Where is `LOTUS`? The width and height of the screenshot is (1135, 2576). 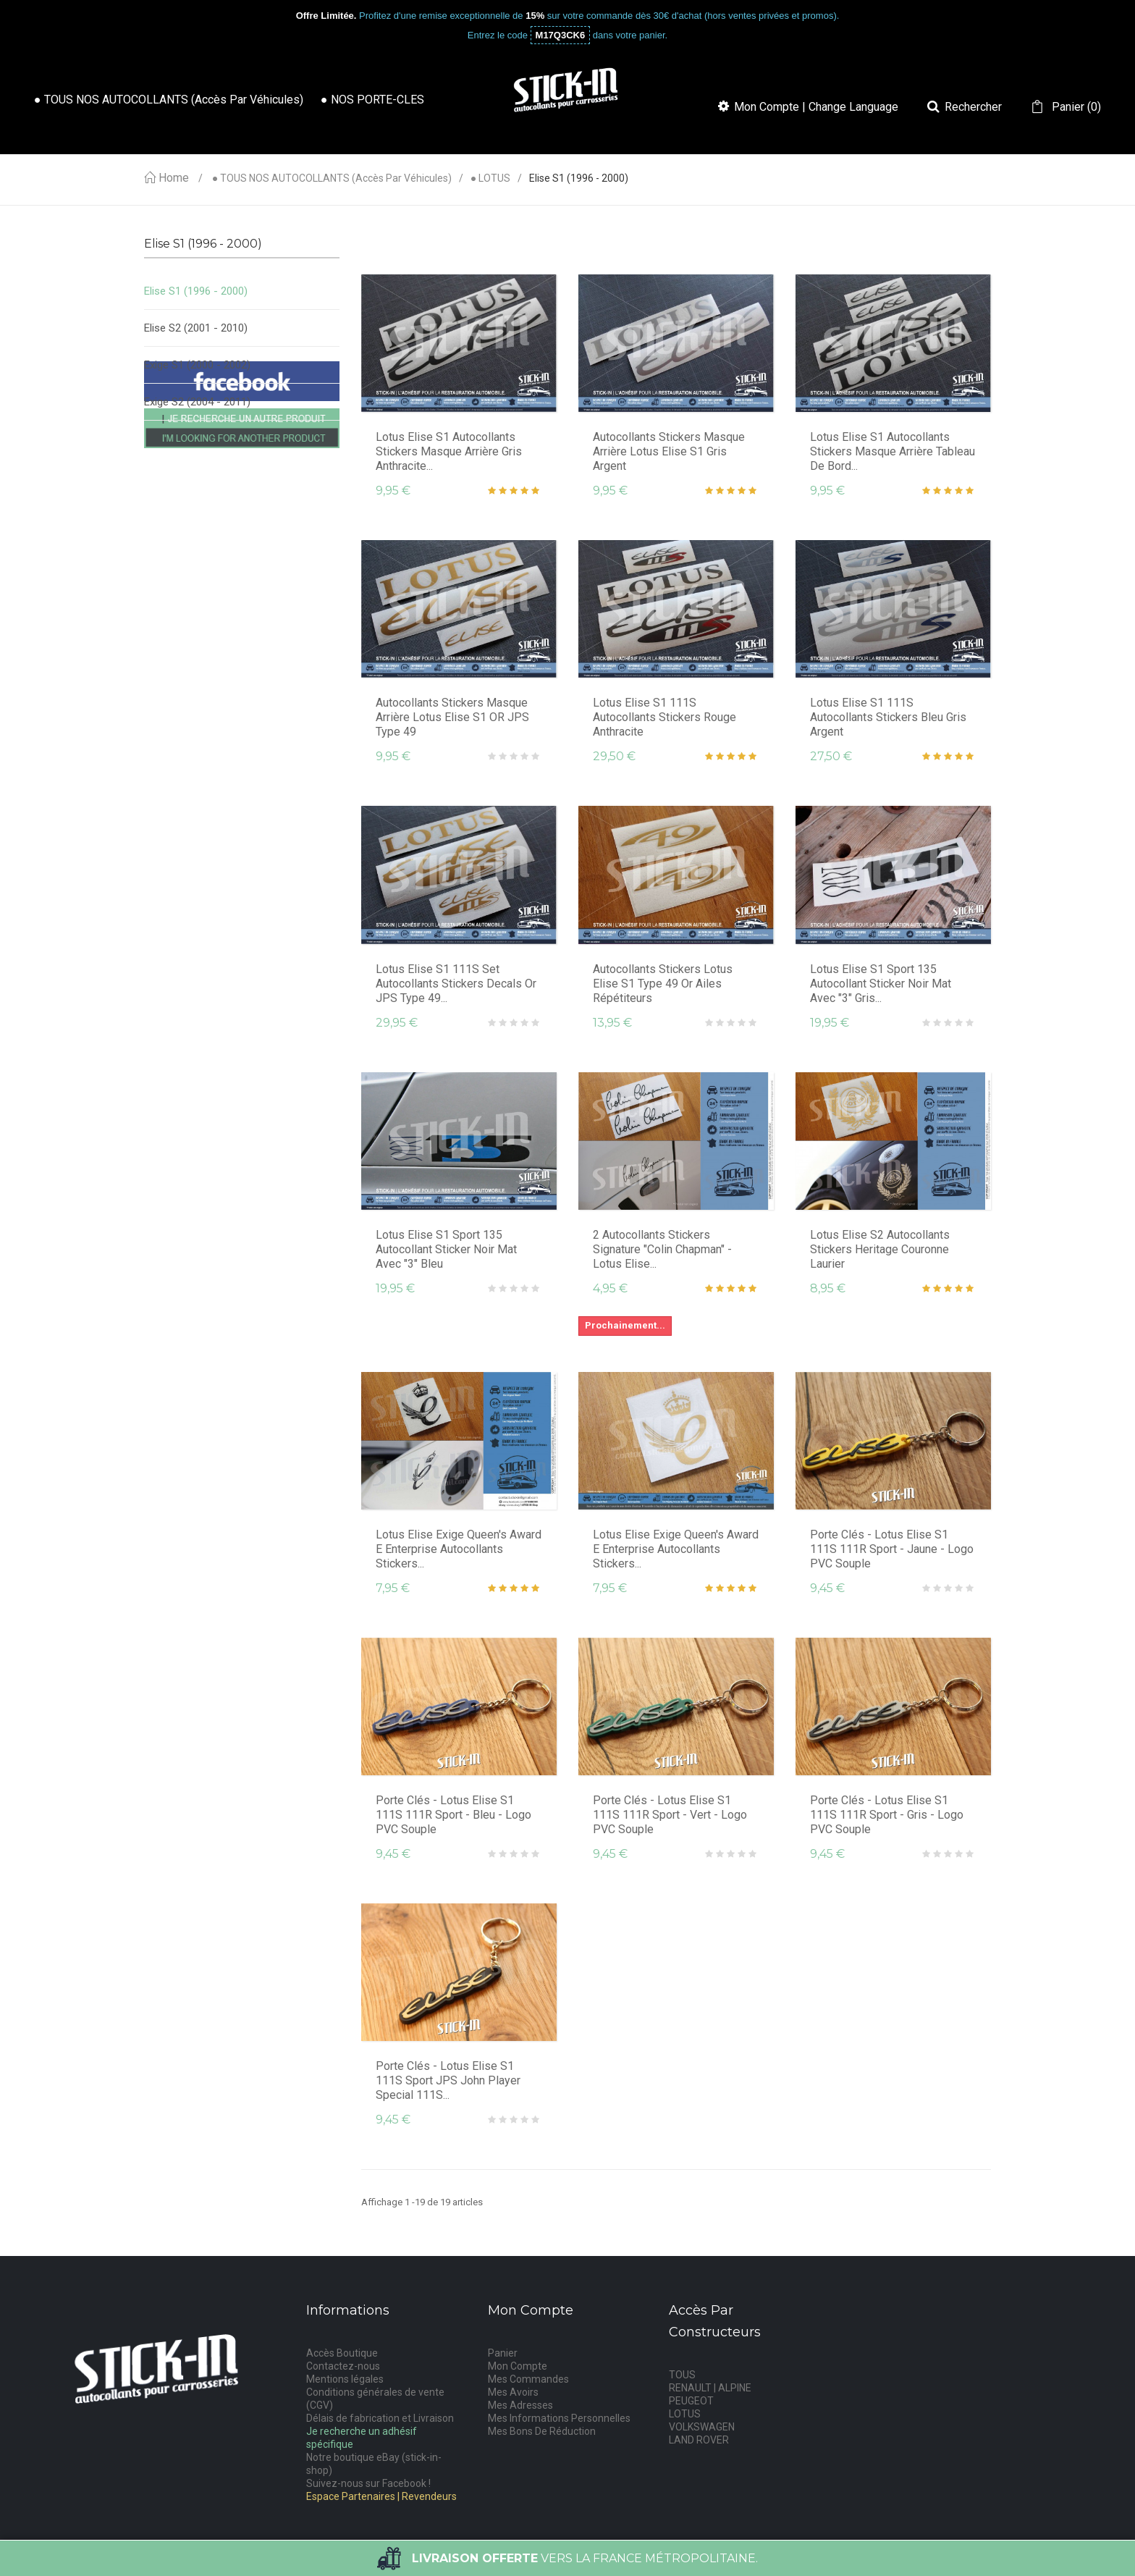
LOTUS is located at coordinates (685, 2414).